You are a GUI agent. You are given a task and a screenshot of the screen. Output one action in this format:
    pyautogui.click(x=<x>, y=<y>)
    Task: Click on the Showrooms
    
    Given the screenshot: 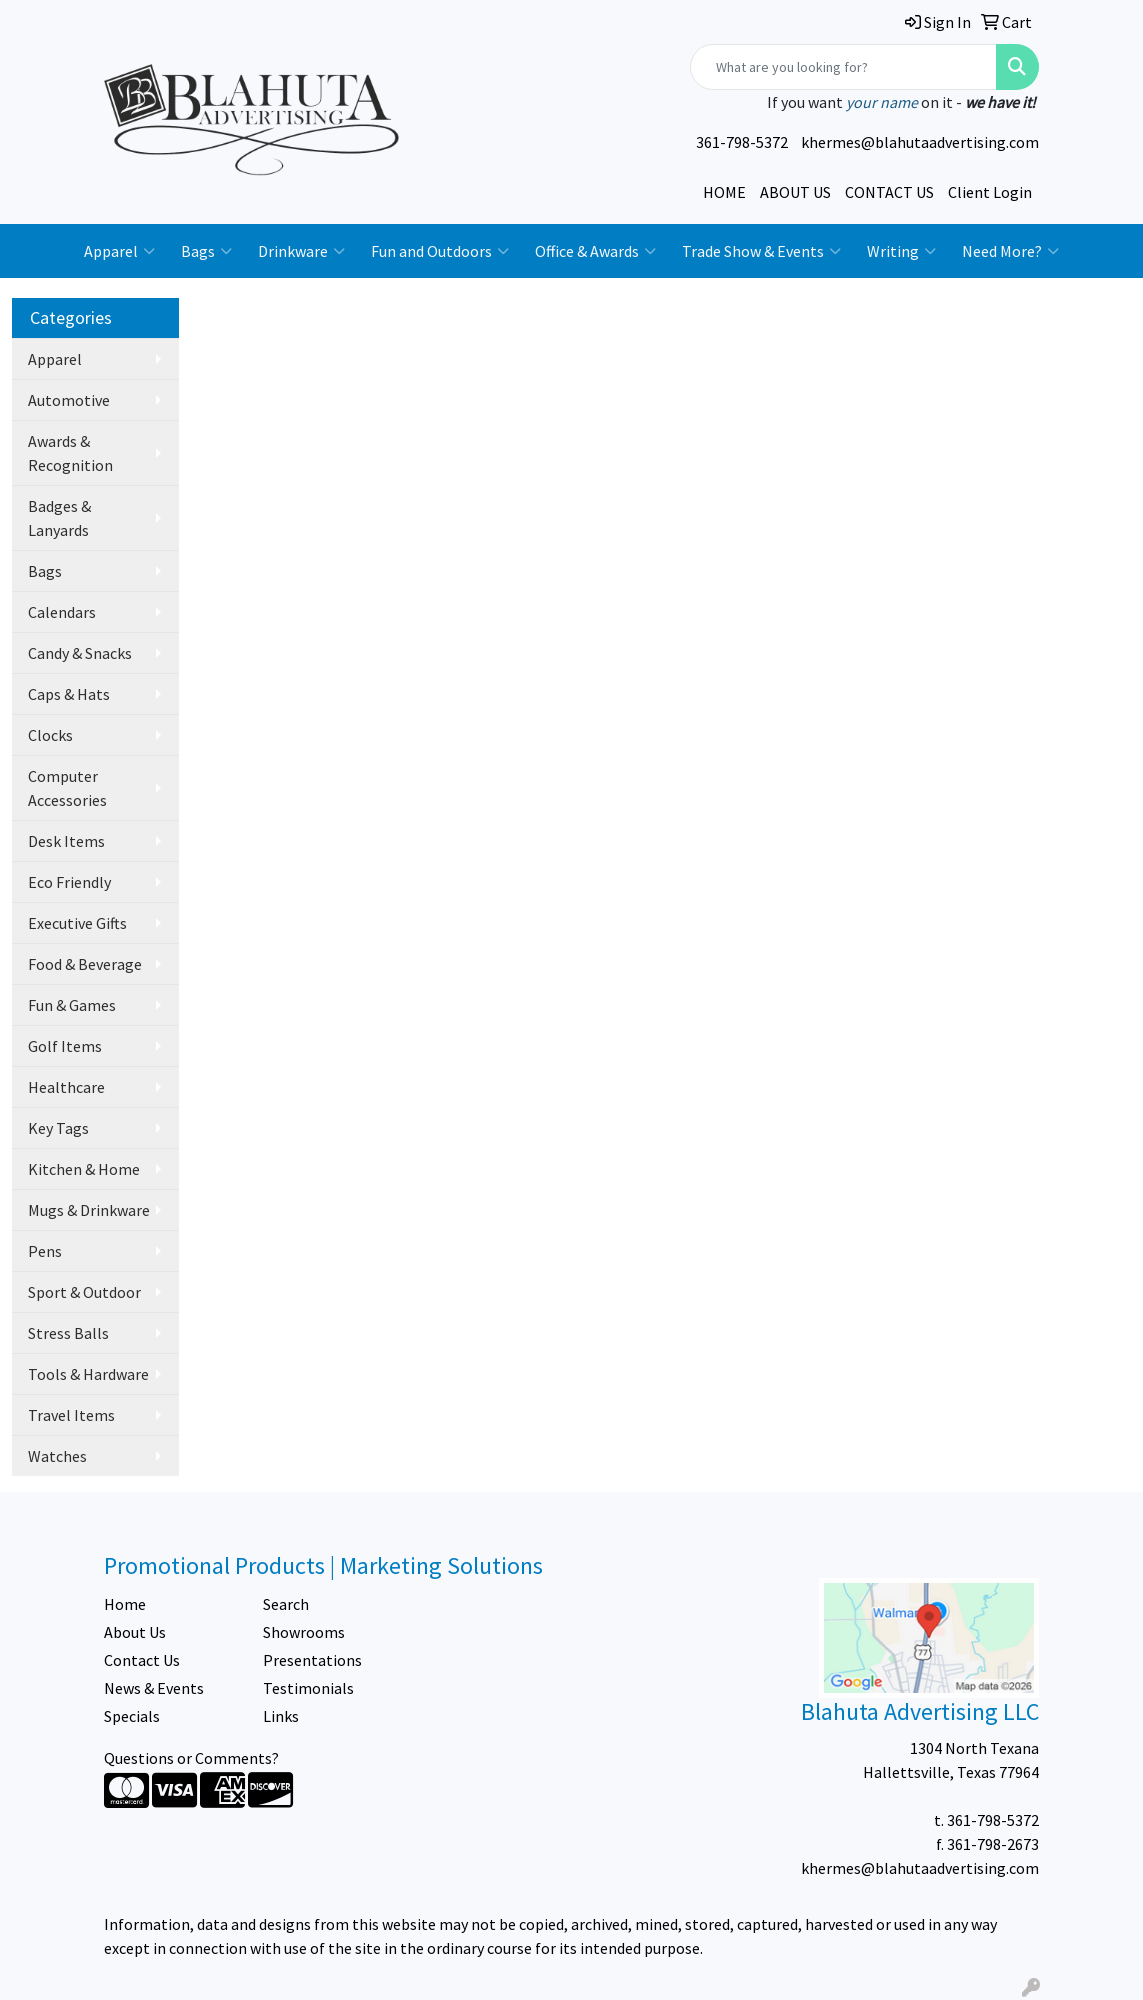 What is the action you would take?
    pyautogui.click(x=304, y=1632)
    